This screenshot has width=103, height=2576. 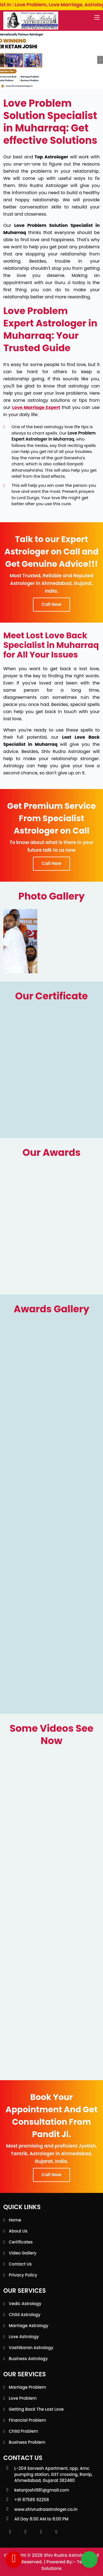 What do you see at coordinates (97, 17) in the screenshot?
I see `[Toggle navigation]` at bounding box center [97, 17].